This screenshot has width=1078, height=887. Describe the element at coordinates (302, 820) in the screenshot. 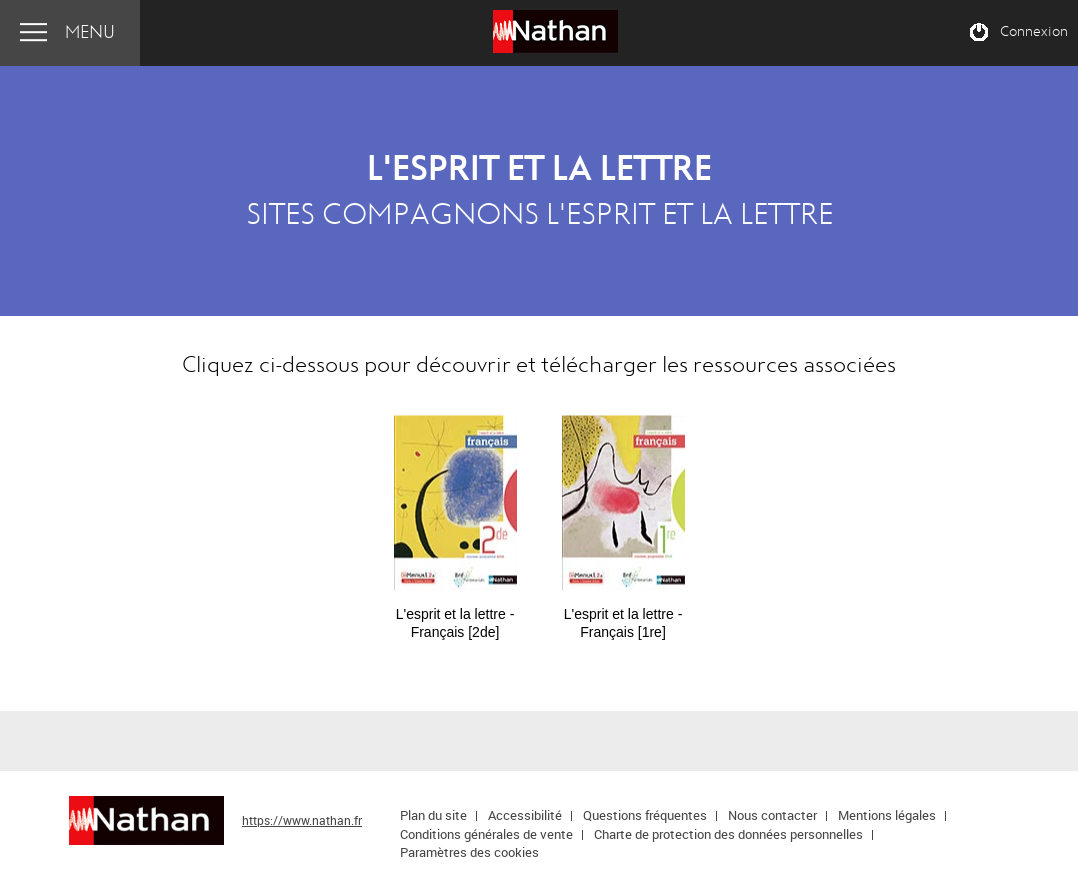

I see `https://www.nathan.fr` at that location.